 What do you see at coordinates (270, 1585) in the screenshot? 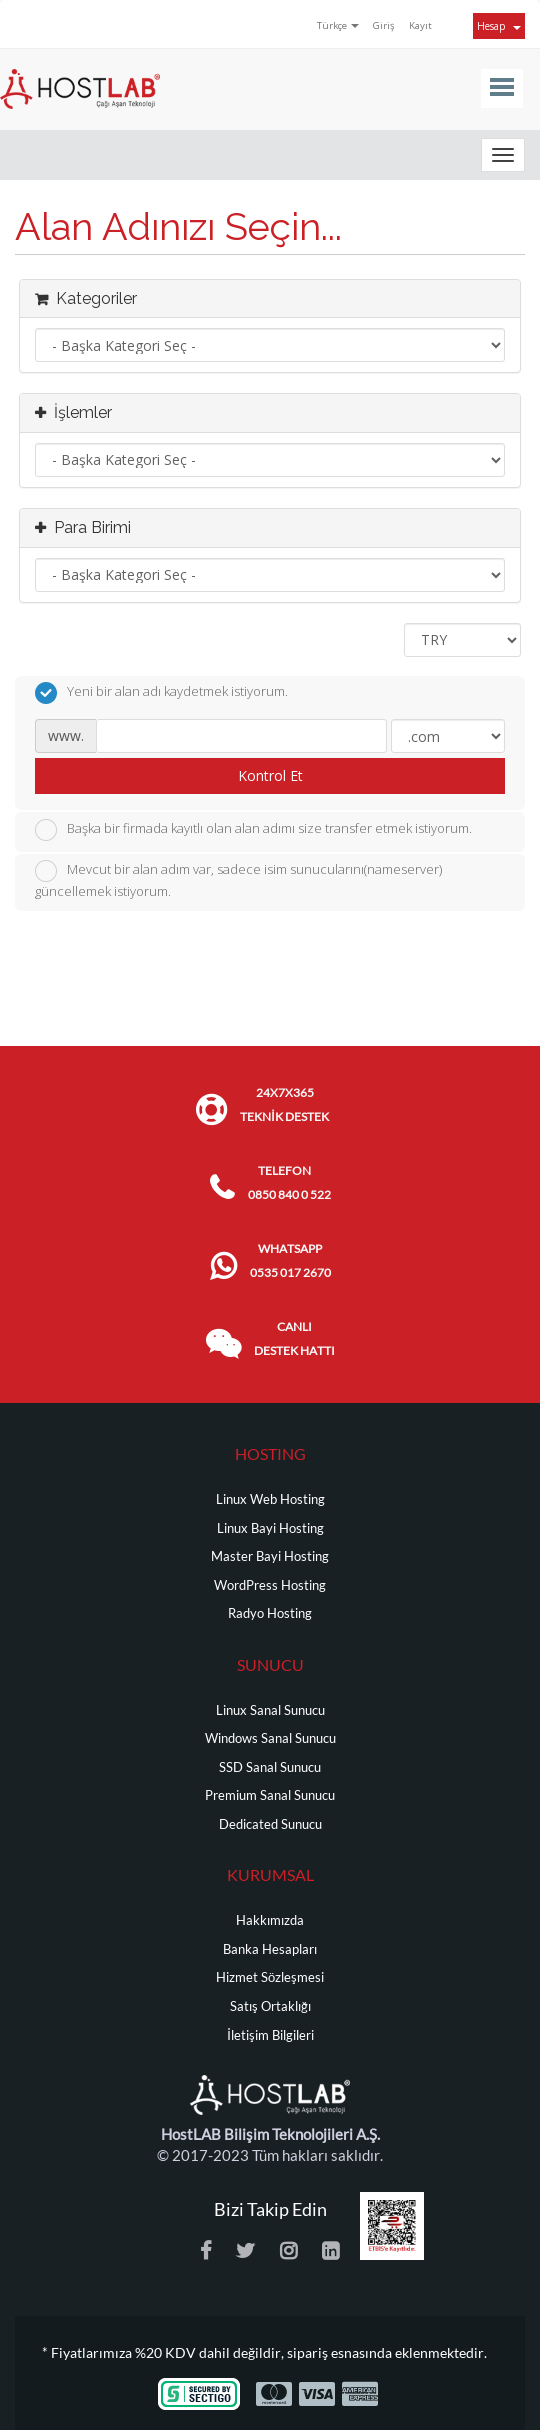
I see `WordPress Hosting` at bounding box center [270, 1585].